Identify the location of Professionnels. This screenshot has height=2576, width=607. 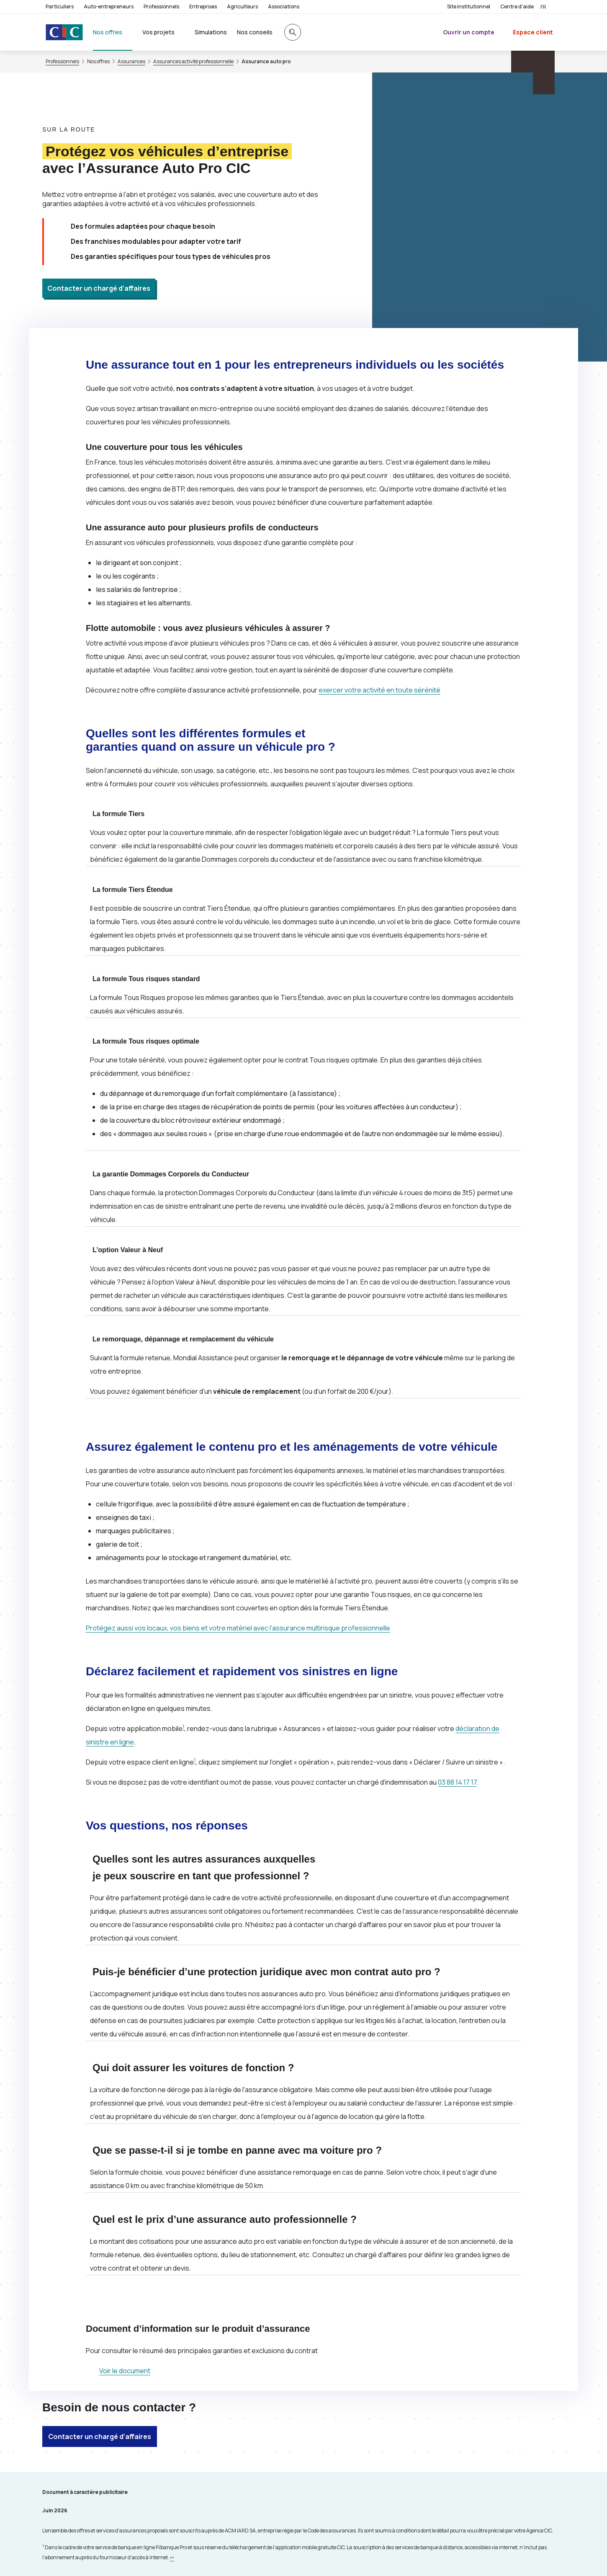
(161, 6).